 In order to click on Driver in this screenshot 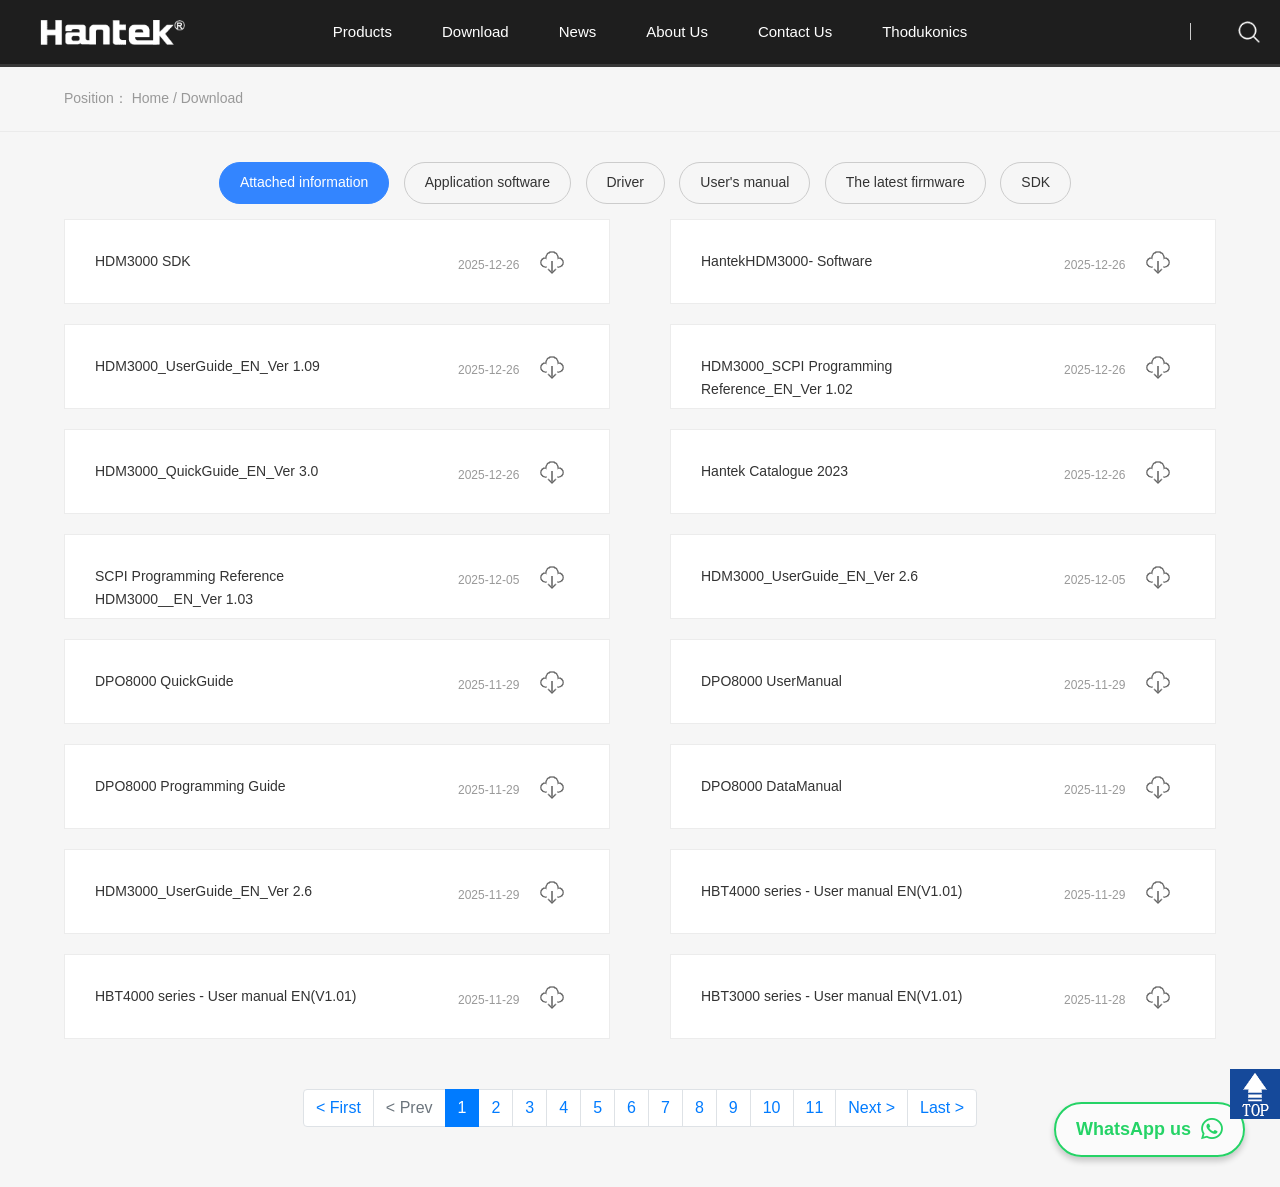, I will do `click(625, 182)`.